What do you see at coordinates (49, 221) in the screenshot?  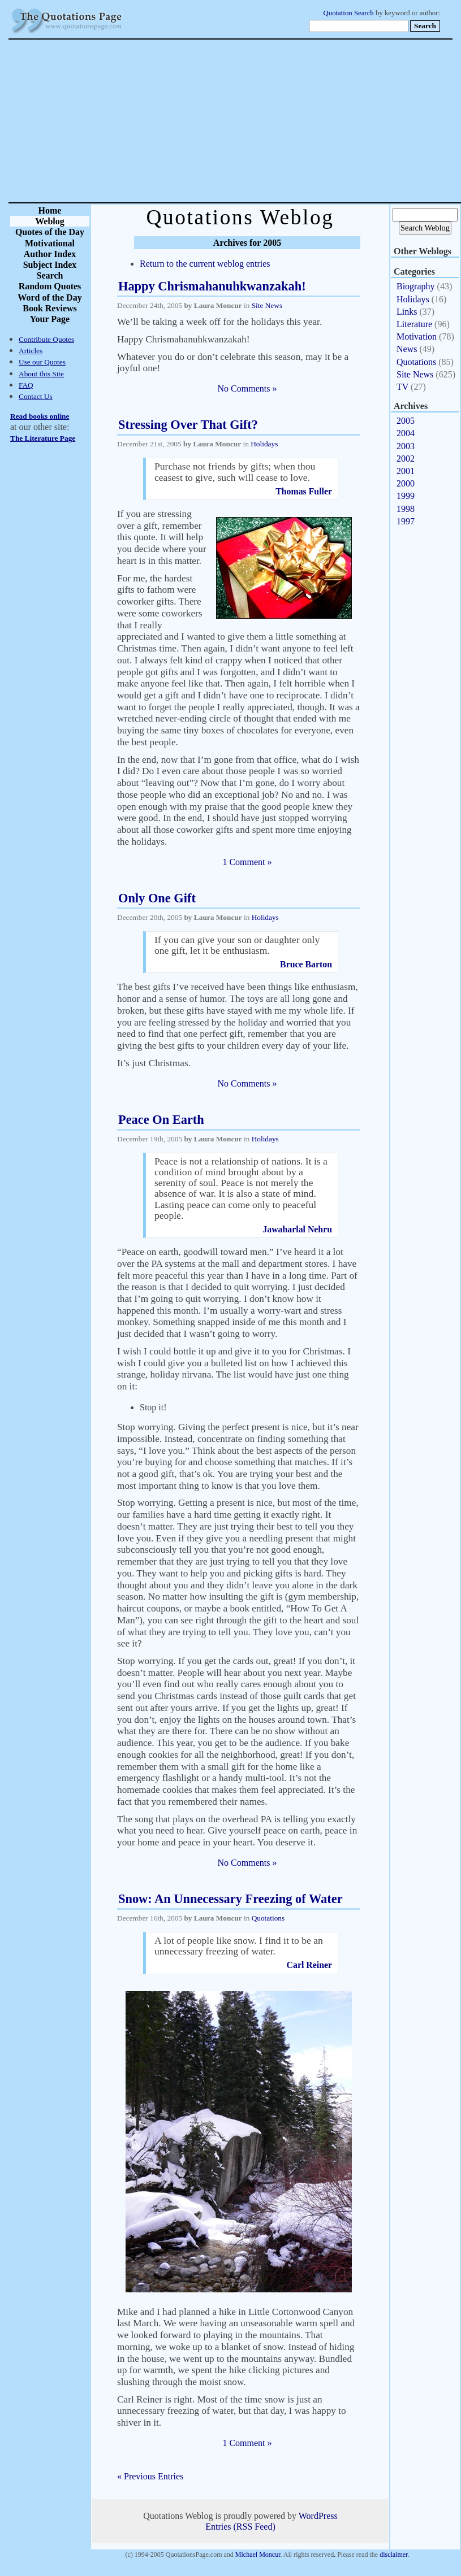 I see `Weblog` at bounding box center [49, 221].